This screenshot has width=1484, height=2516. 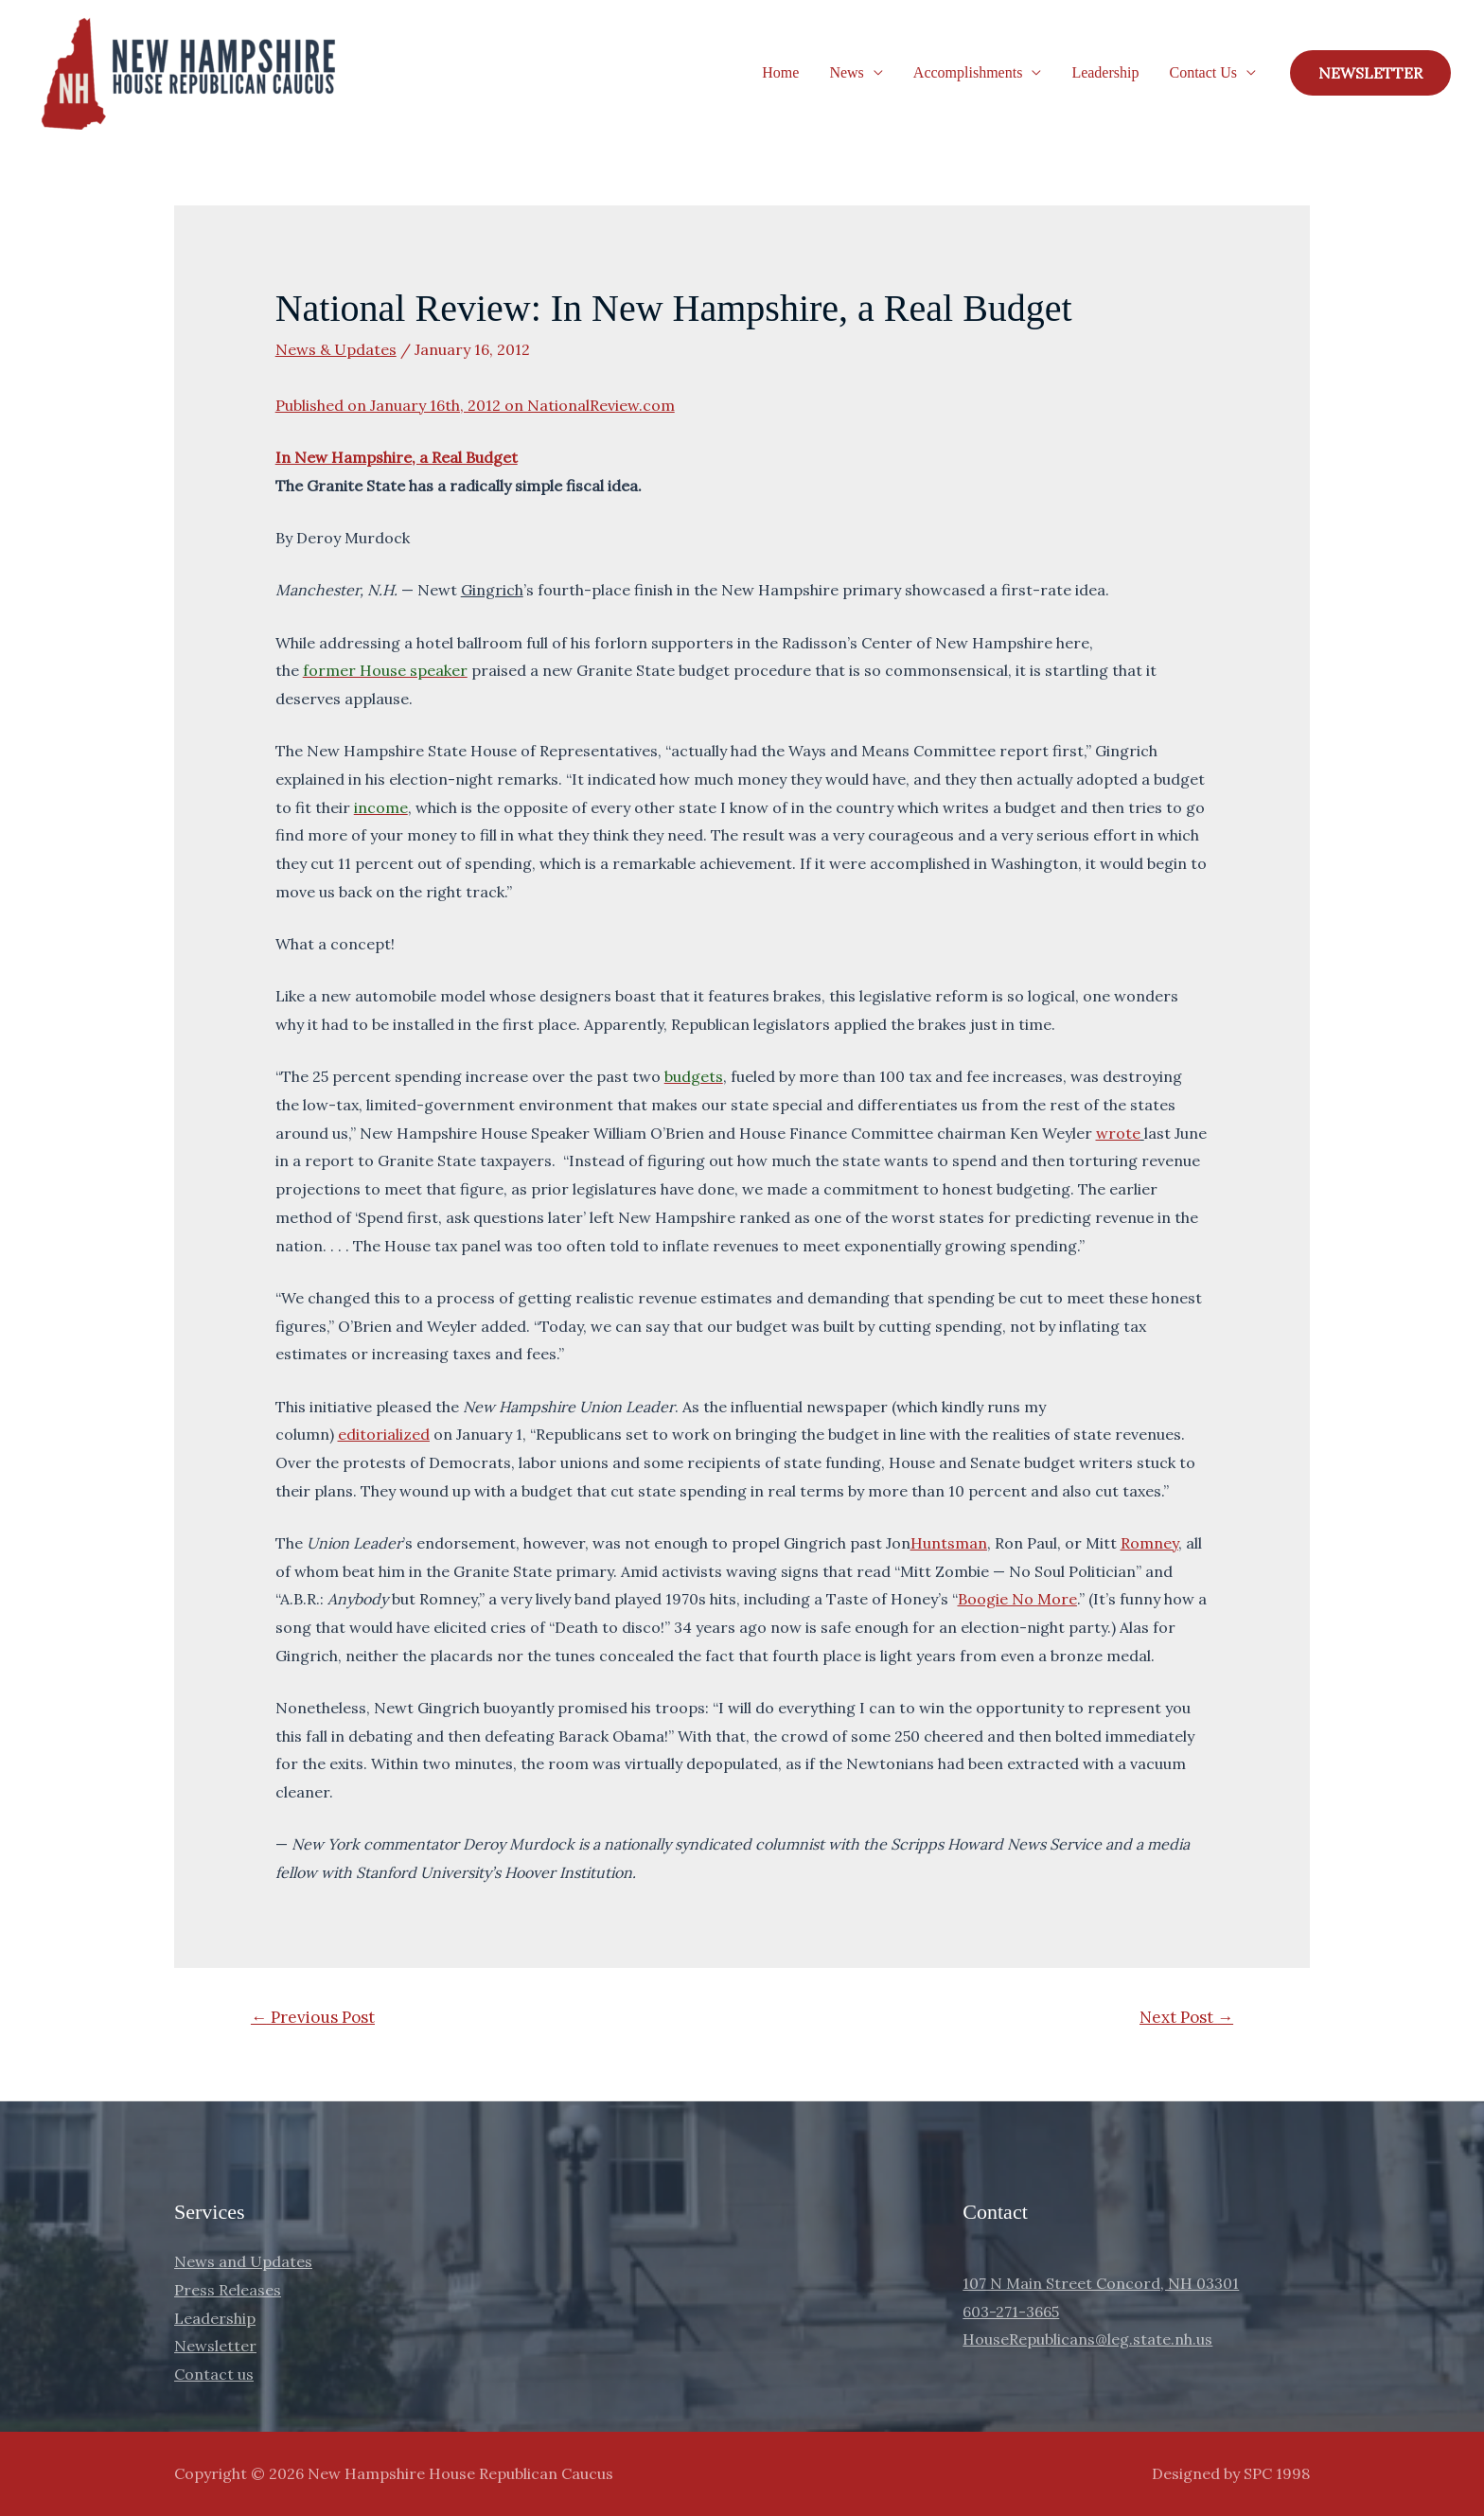 I want to click on Published on January 16th, 2012 on NationalReview.com, so click(x=475, y=405).